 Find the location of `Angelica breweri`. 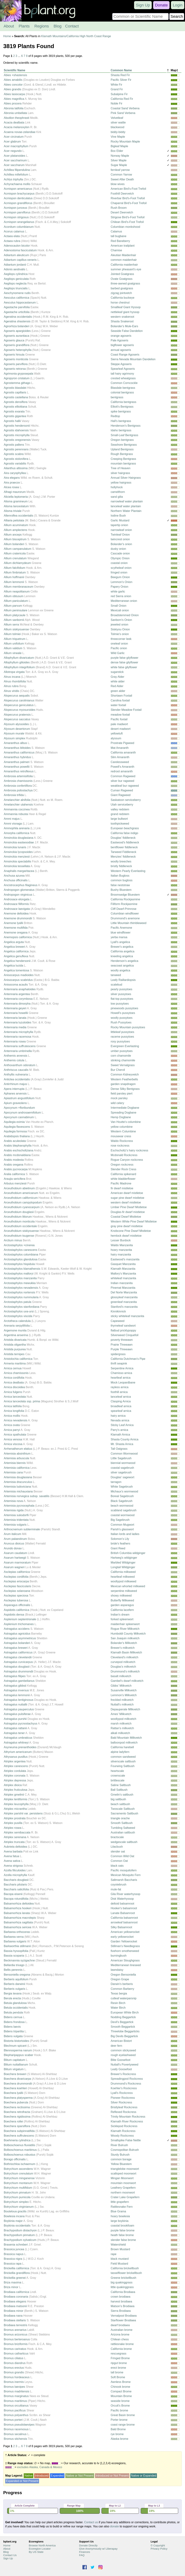

Angelica breweri is located at coordinates (19, 946).